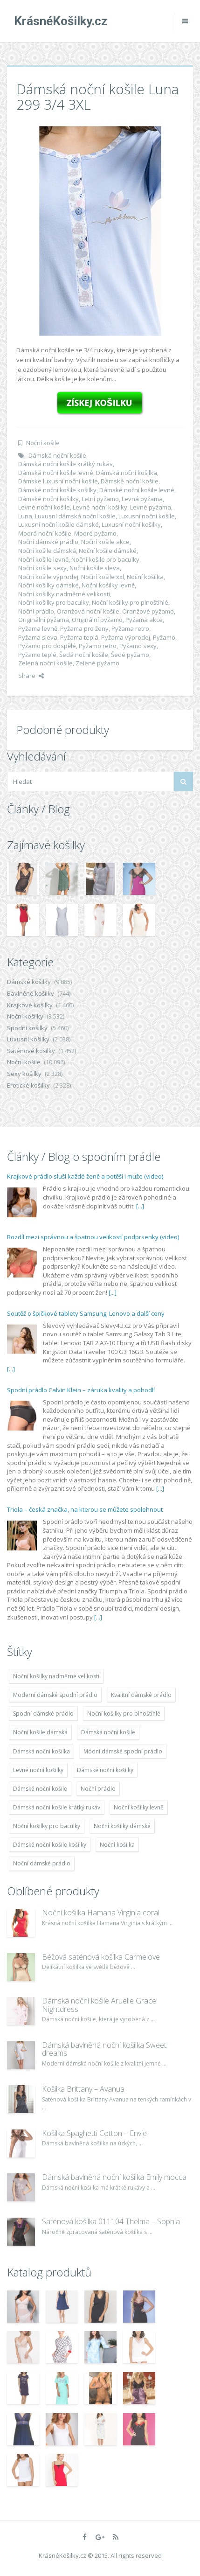 The width and height of the screenshot is (200, 2576). Describe the element at coordinates (55, 1695) in the screenshot. I see `Moderní dámské spodní prádlo [Moderní dámské spodní prádlo (8 091 položek)]` at that location.